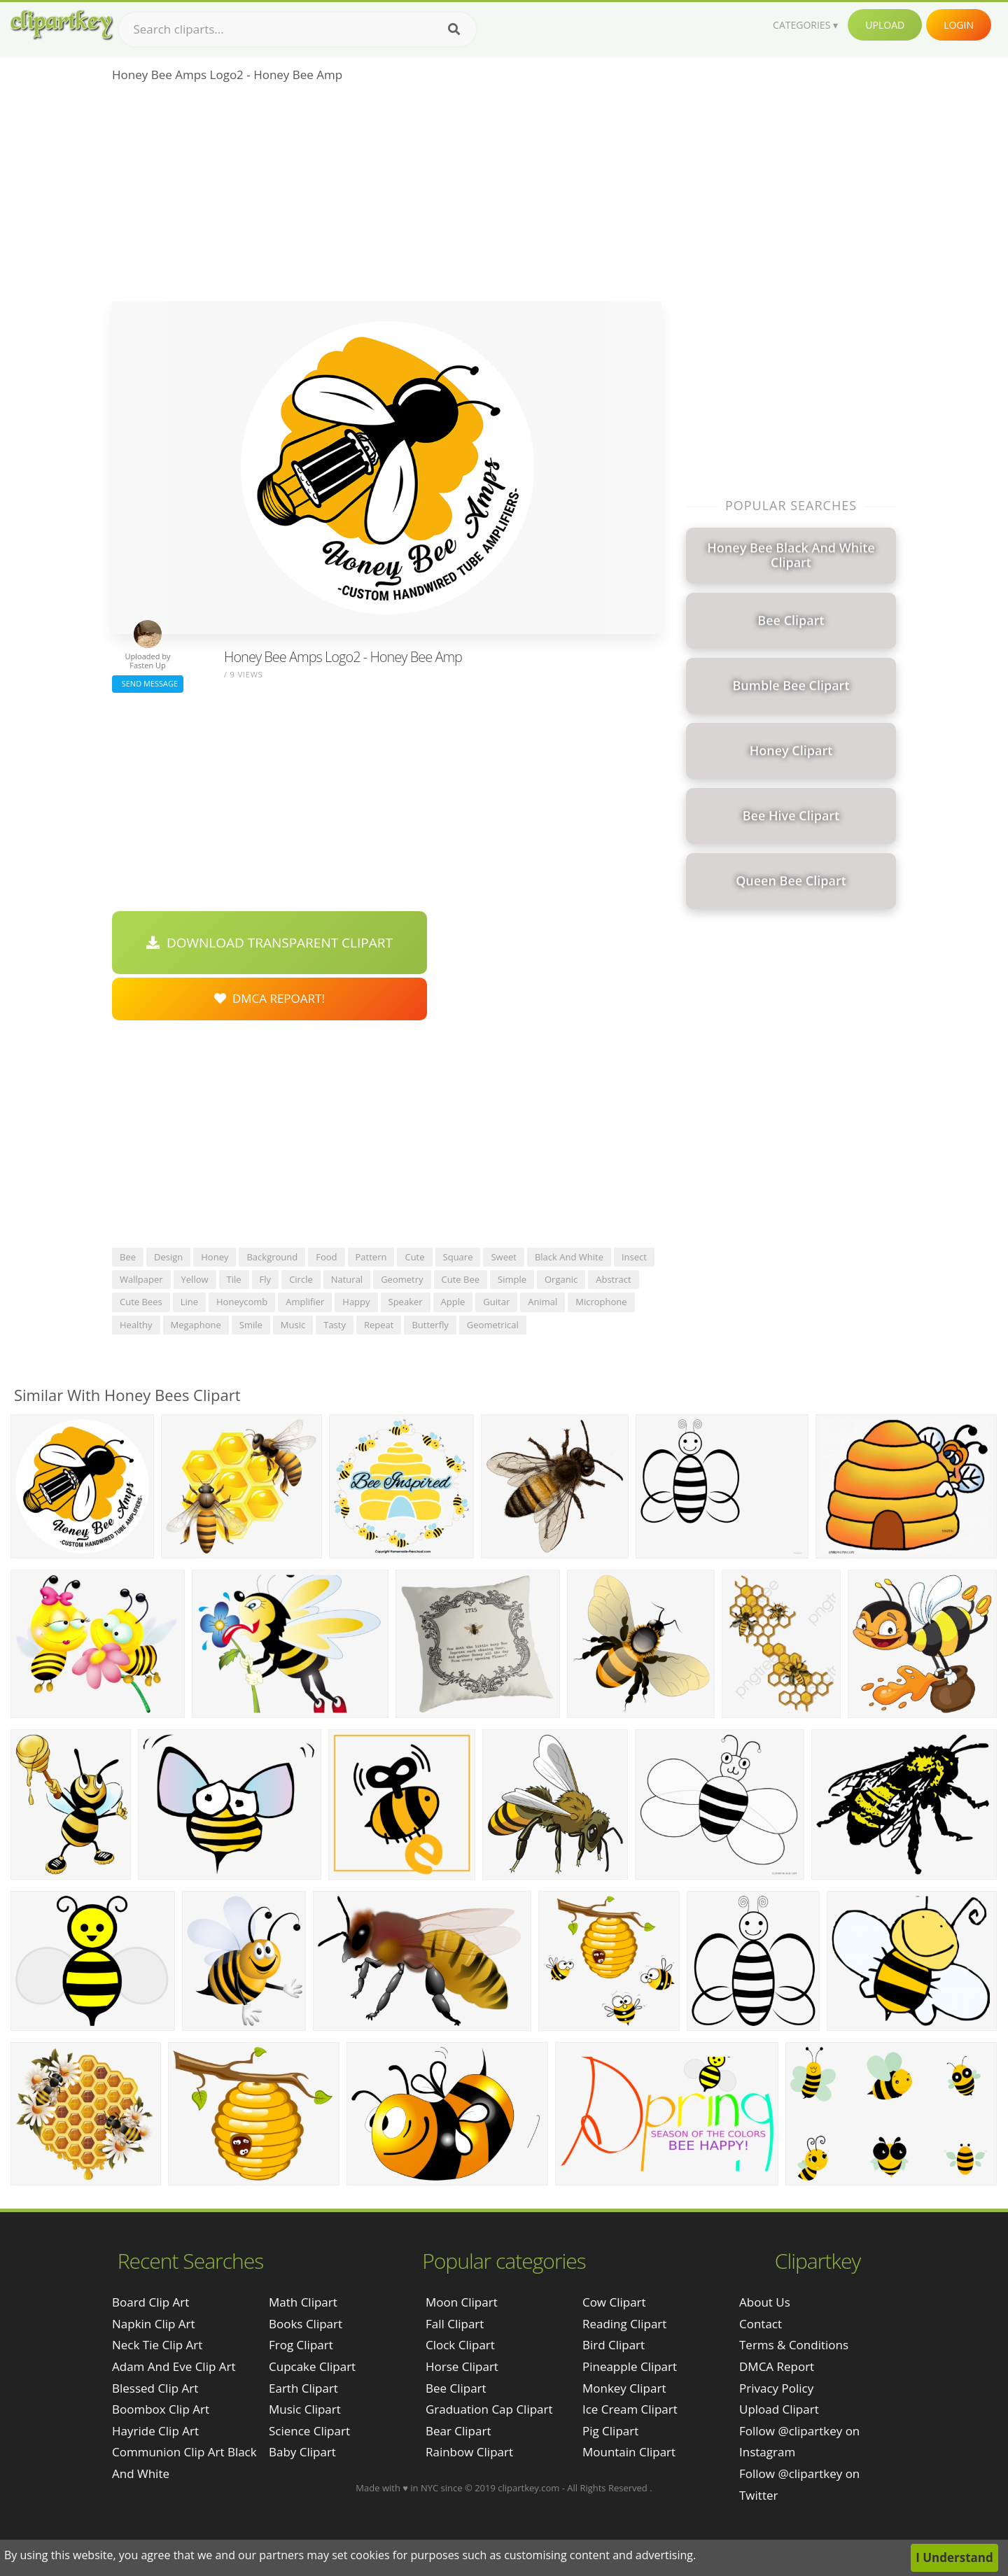 The image size is (1008, 2576). I want to click on simple, so click(512, 1279).